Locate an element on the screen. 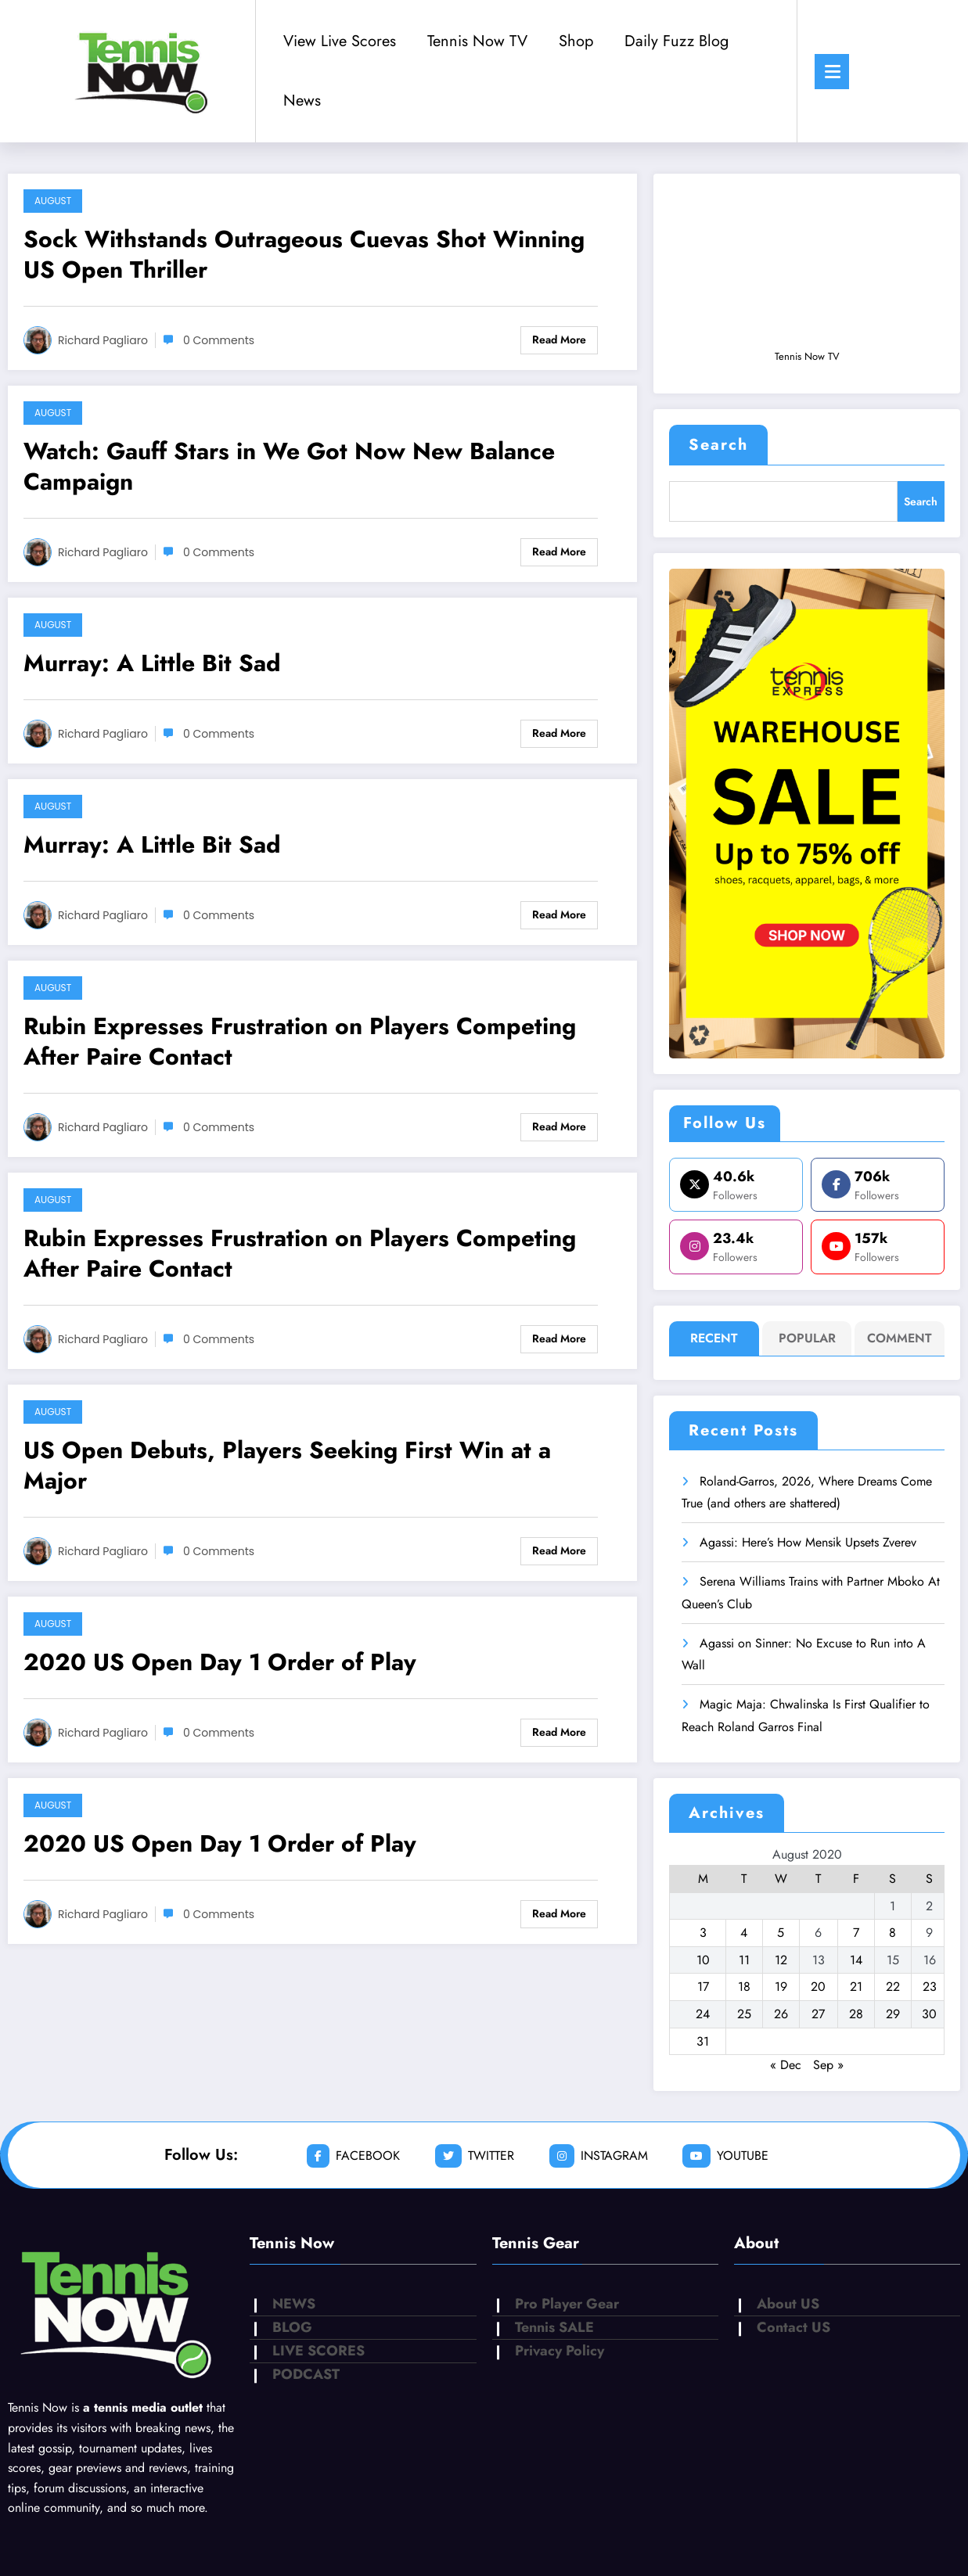 The width and height of the screenshot is (968, 2576). 25 [Posts published on August 25, 2020] is located at coordinates (744, 2014).